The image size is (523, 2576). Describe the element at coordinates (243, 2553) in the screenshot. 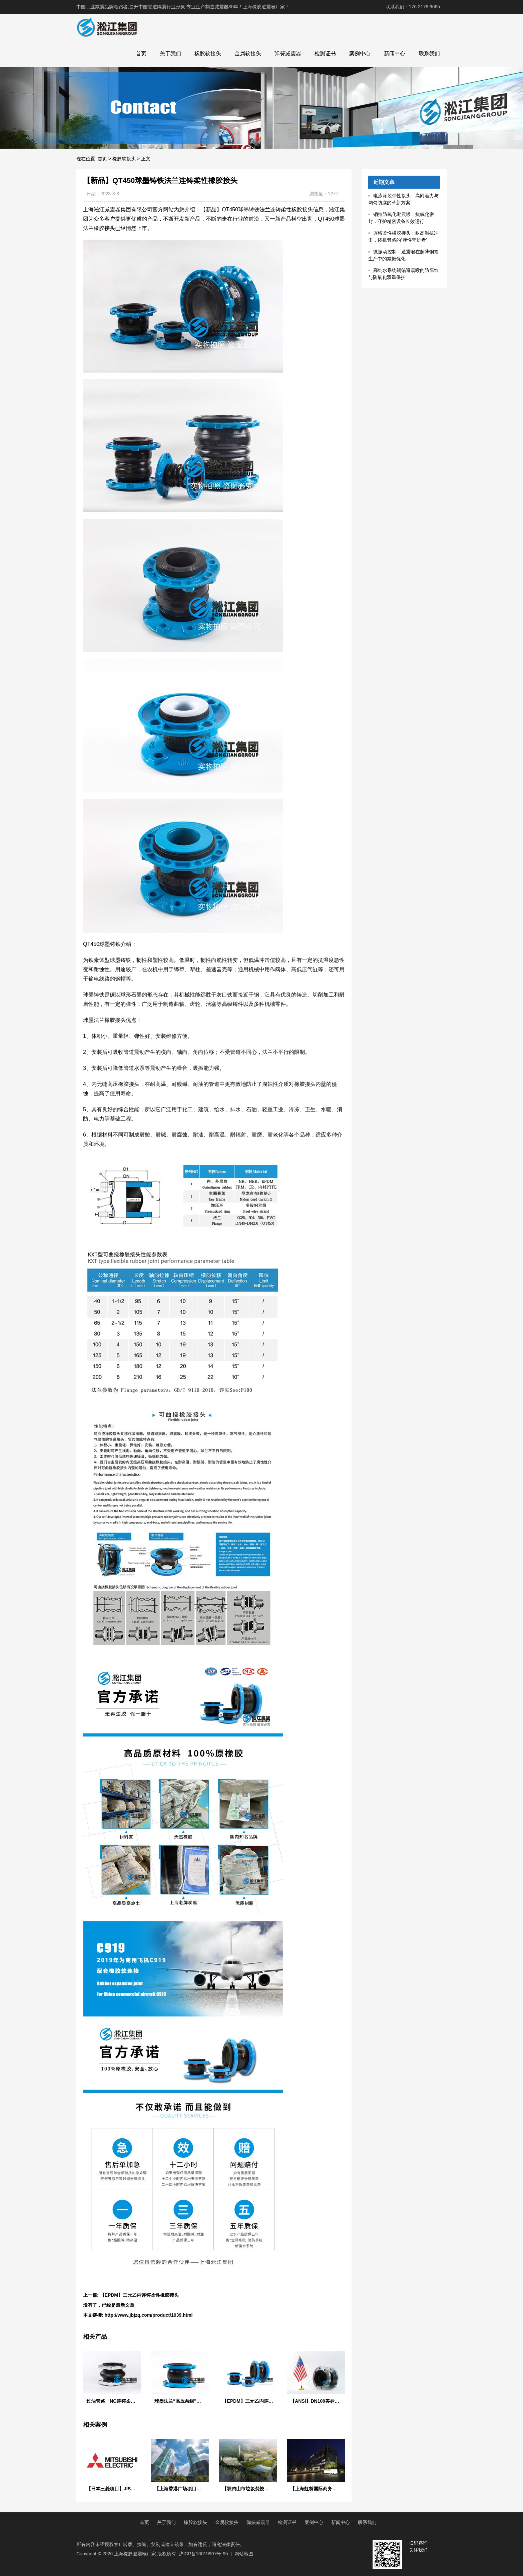

I see `网站地图` at that location.